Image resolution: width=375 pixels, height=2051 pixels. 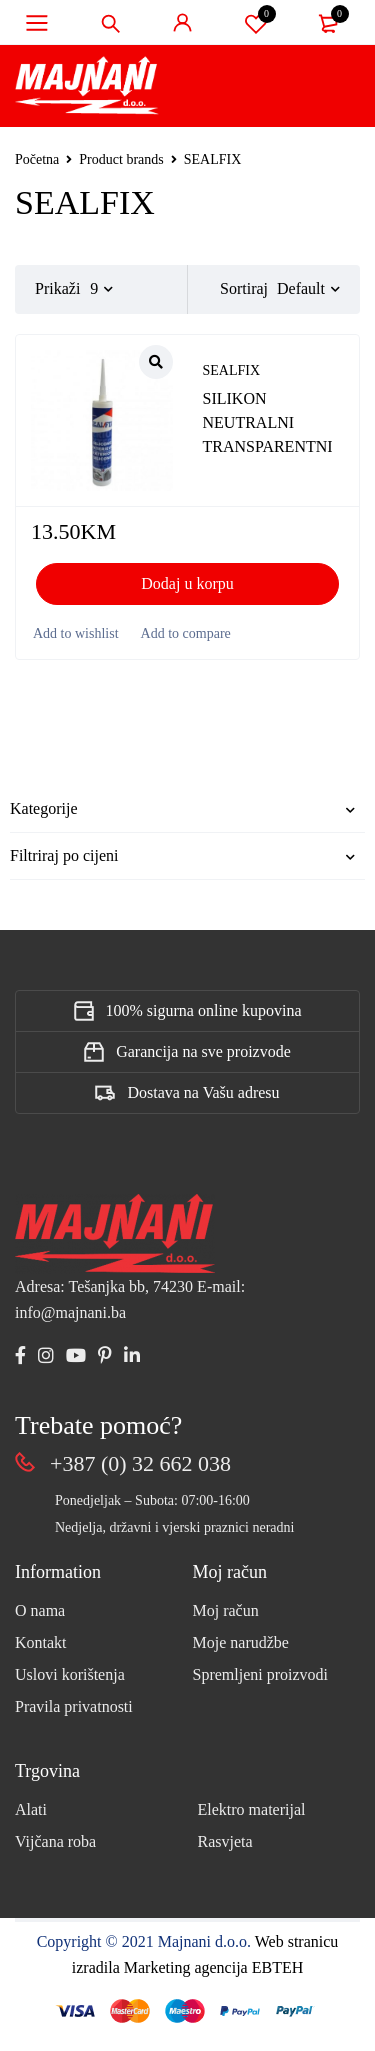 I want to click on Vijčana roba, so click(x=55, y=1841).